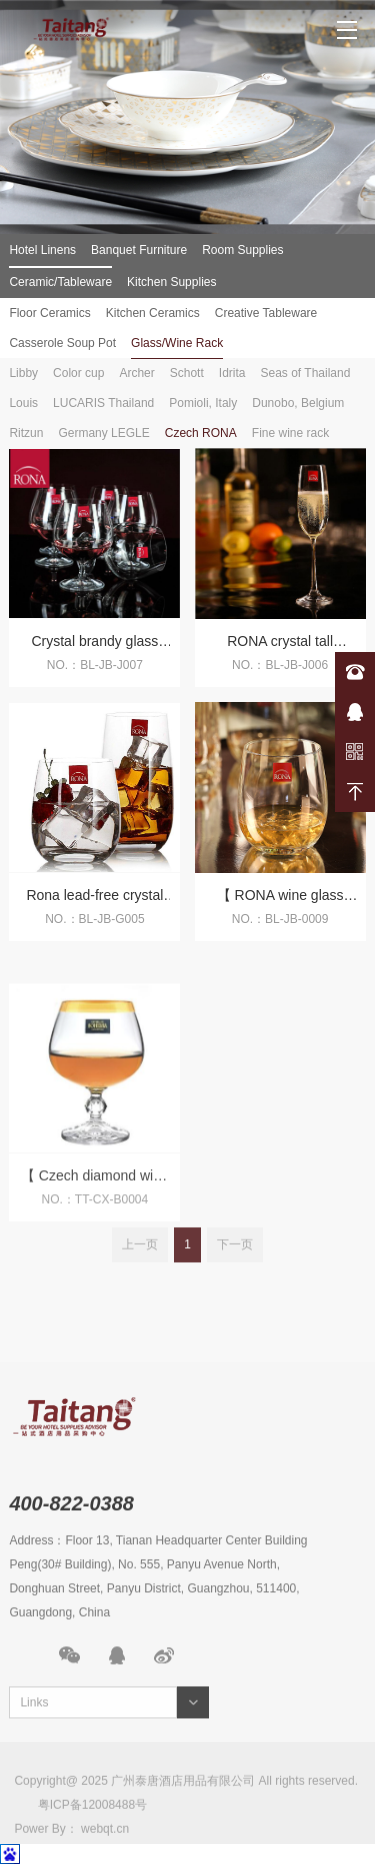 Image resolution: width=375 pixels, height=1864 pixels. Describe the element at coordinates (187, 373) in the screenshot. I see `Schott` at that location.